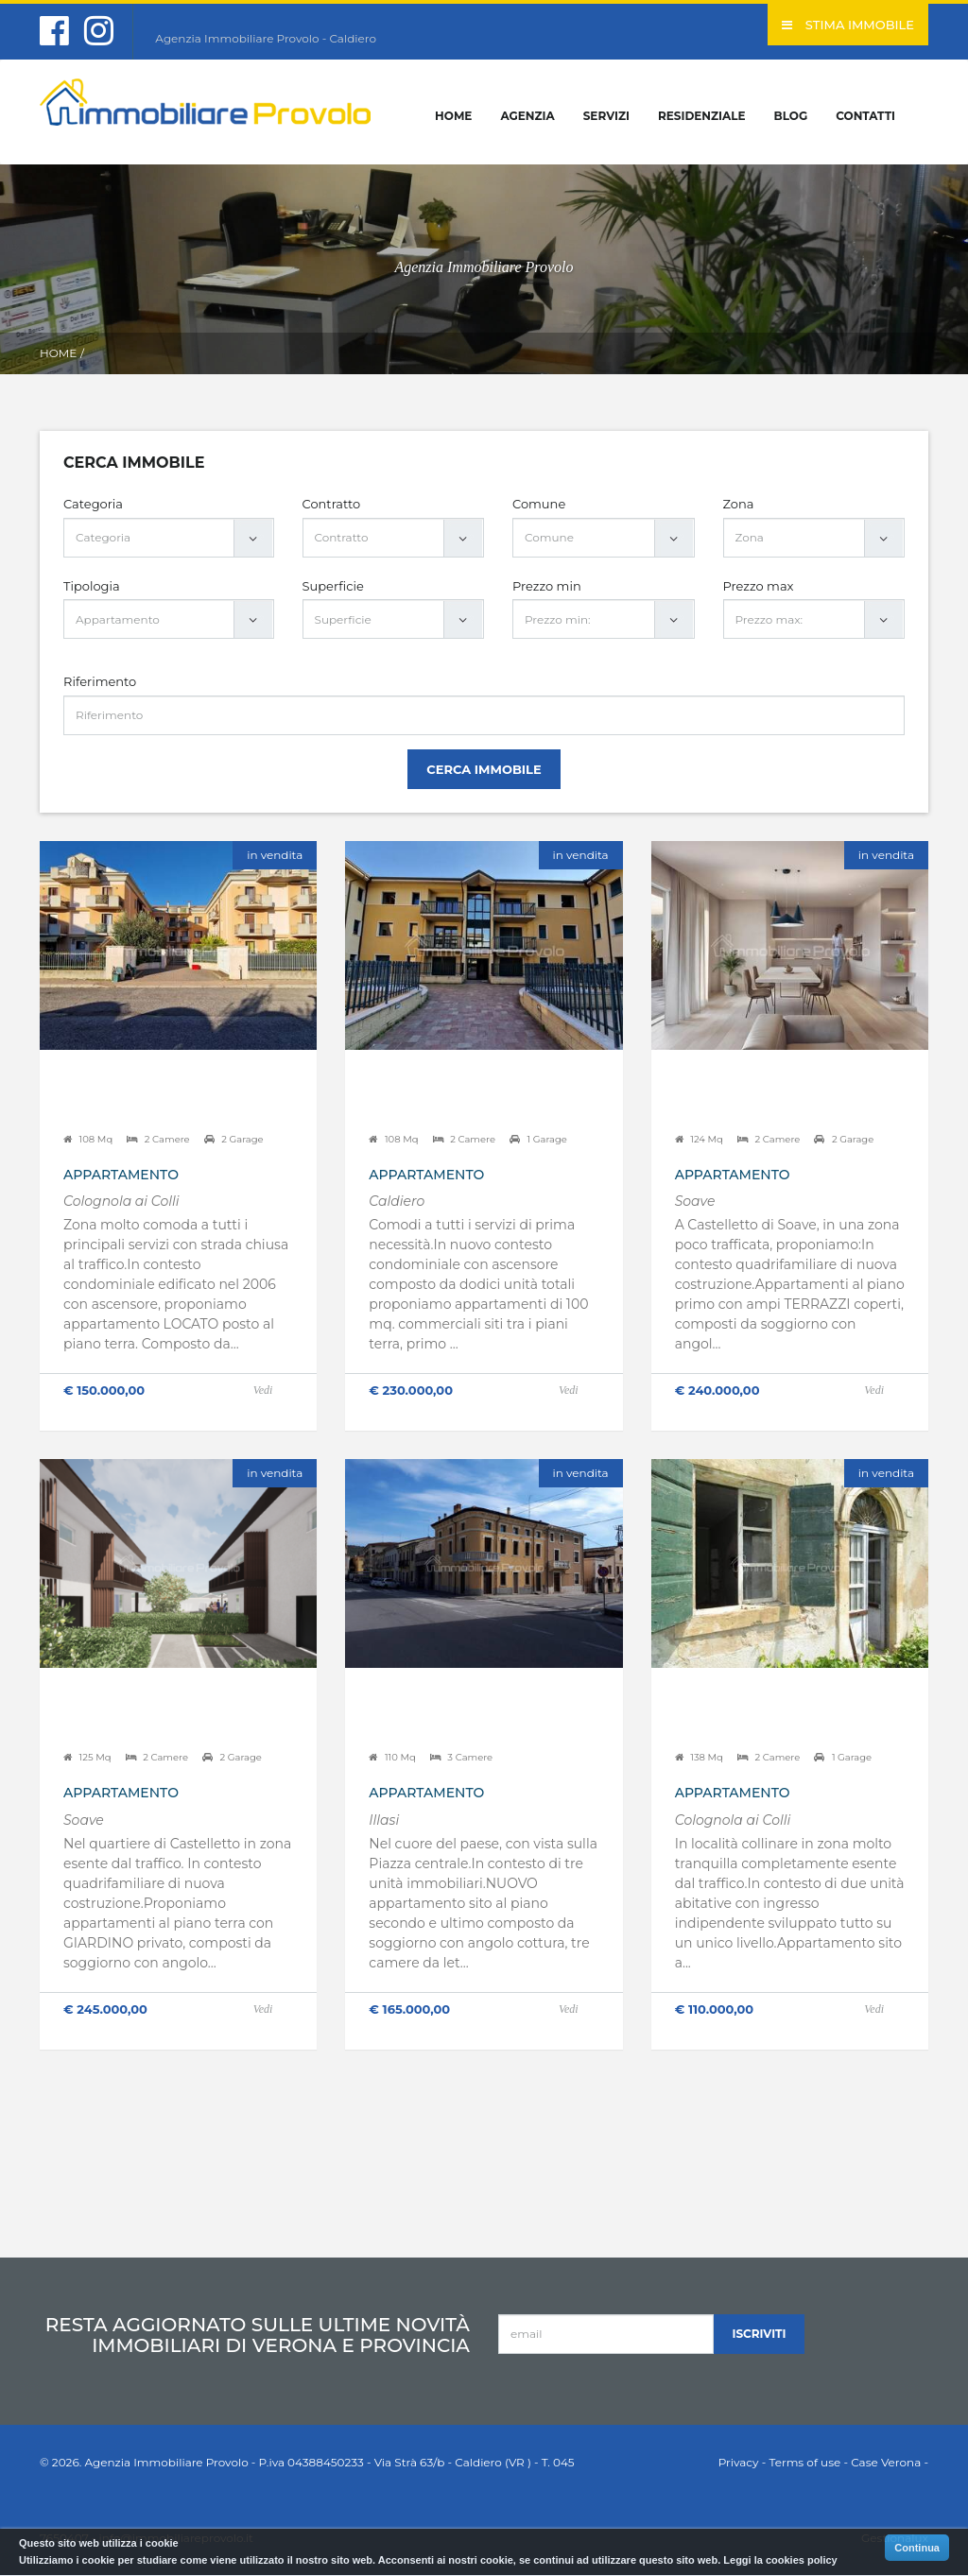 The image size is (968, 2576). I want to click on Agenzia, so click(527, 116).